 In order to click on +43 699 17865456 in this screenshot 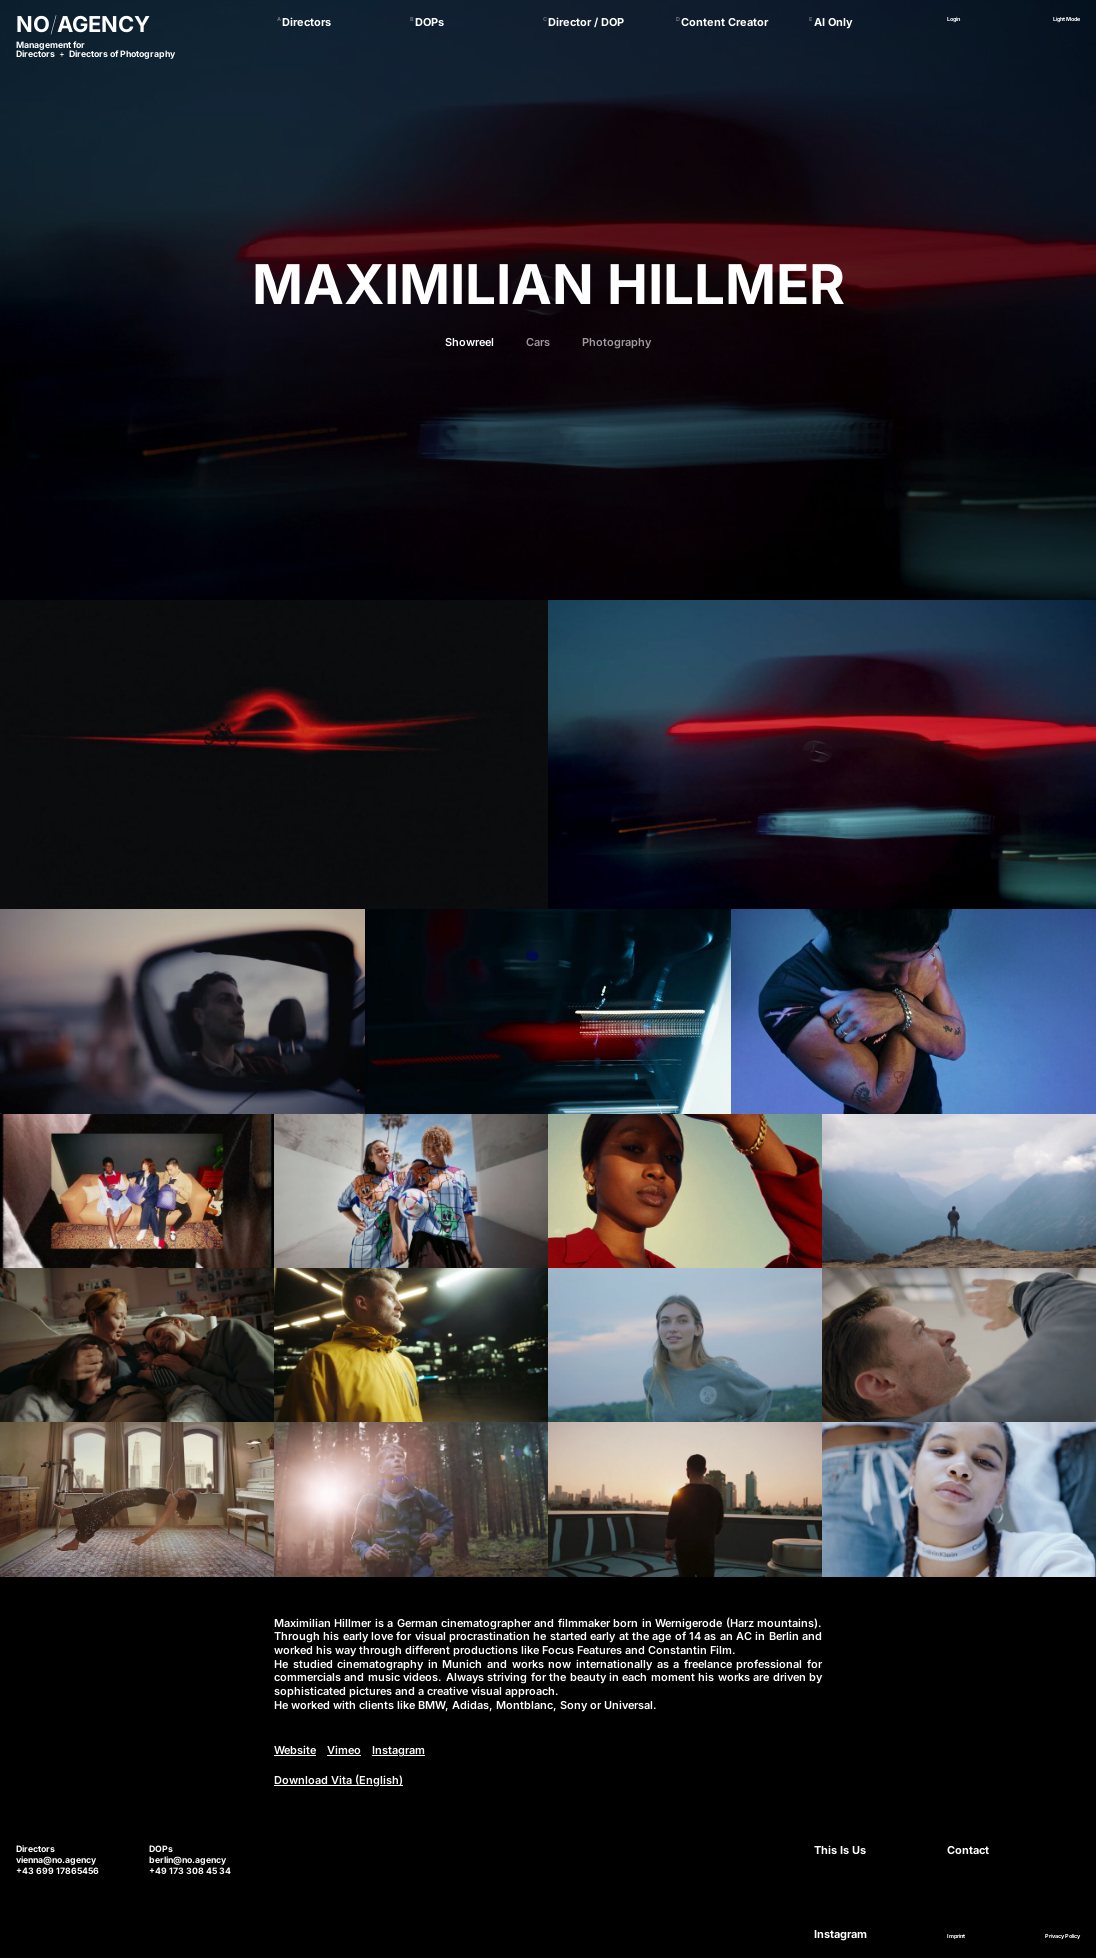, I will do `click(57, 1871)`.